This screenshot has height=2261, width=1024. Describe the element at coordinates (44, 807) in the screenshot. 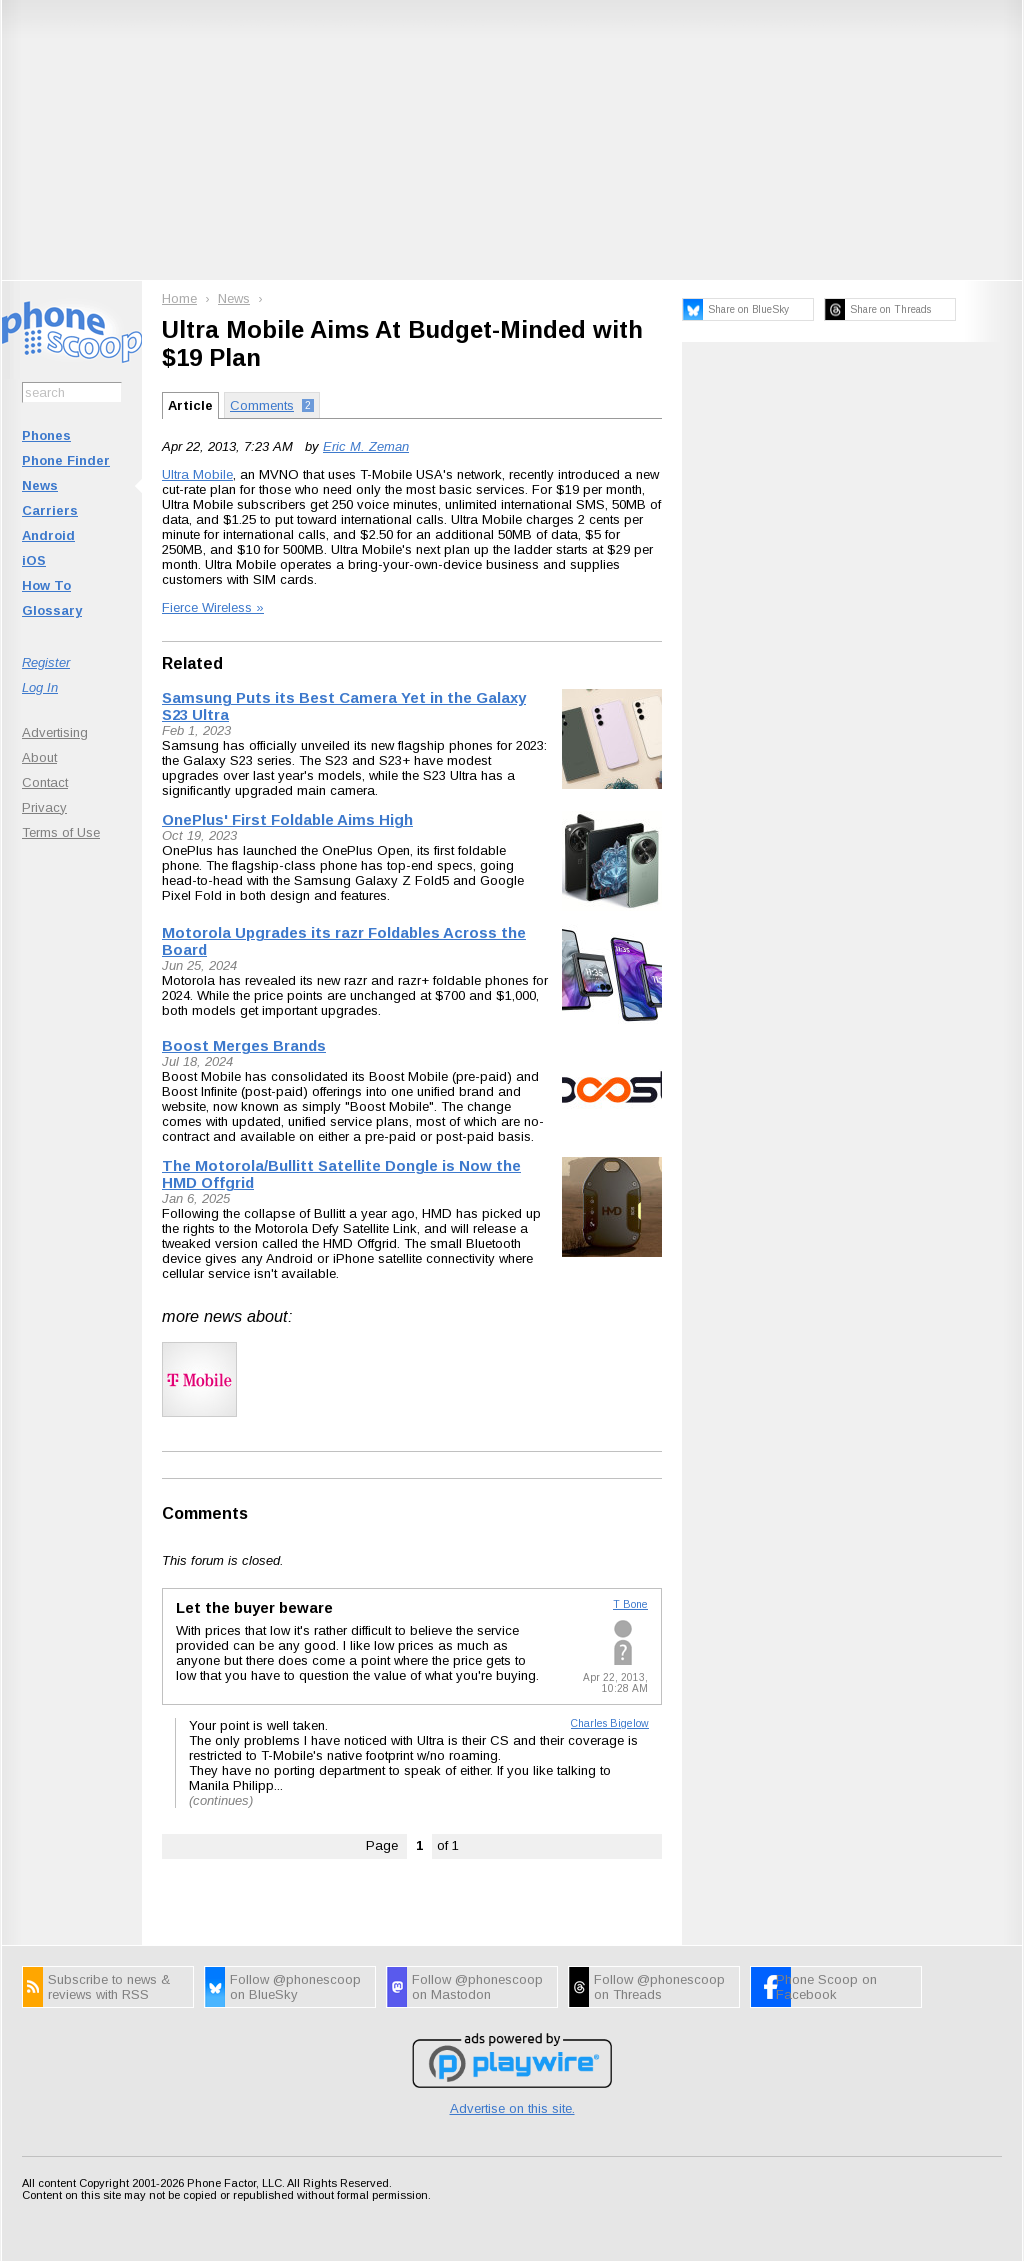

I see `Privacy` at that location.